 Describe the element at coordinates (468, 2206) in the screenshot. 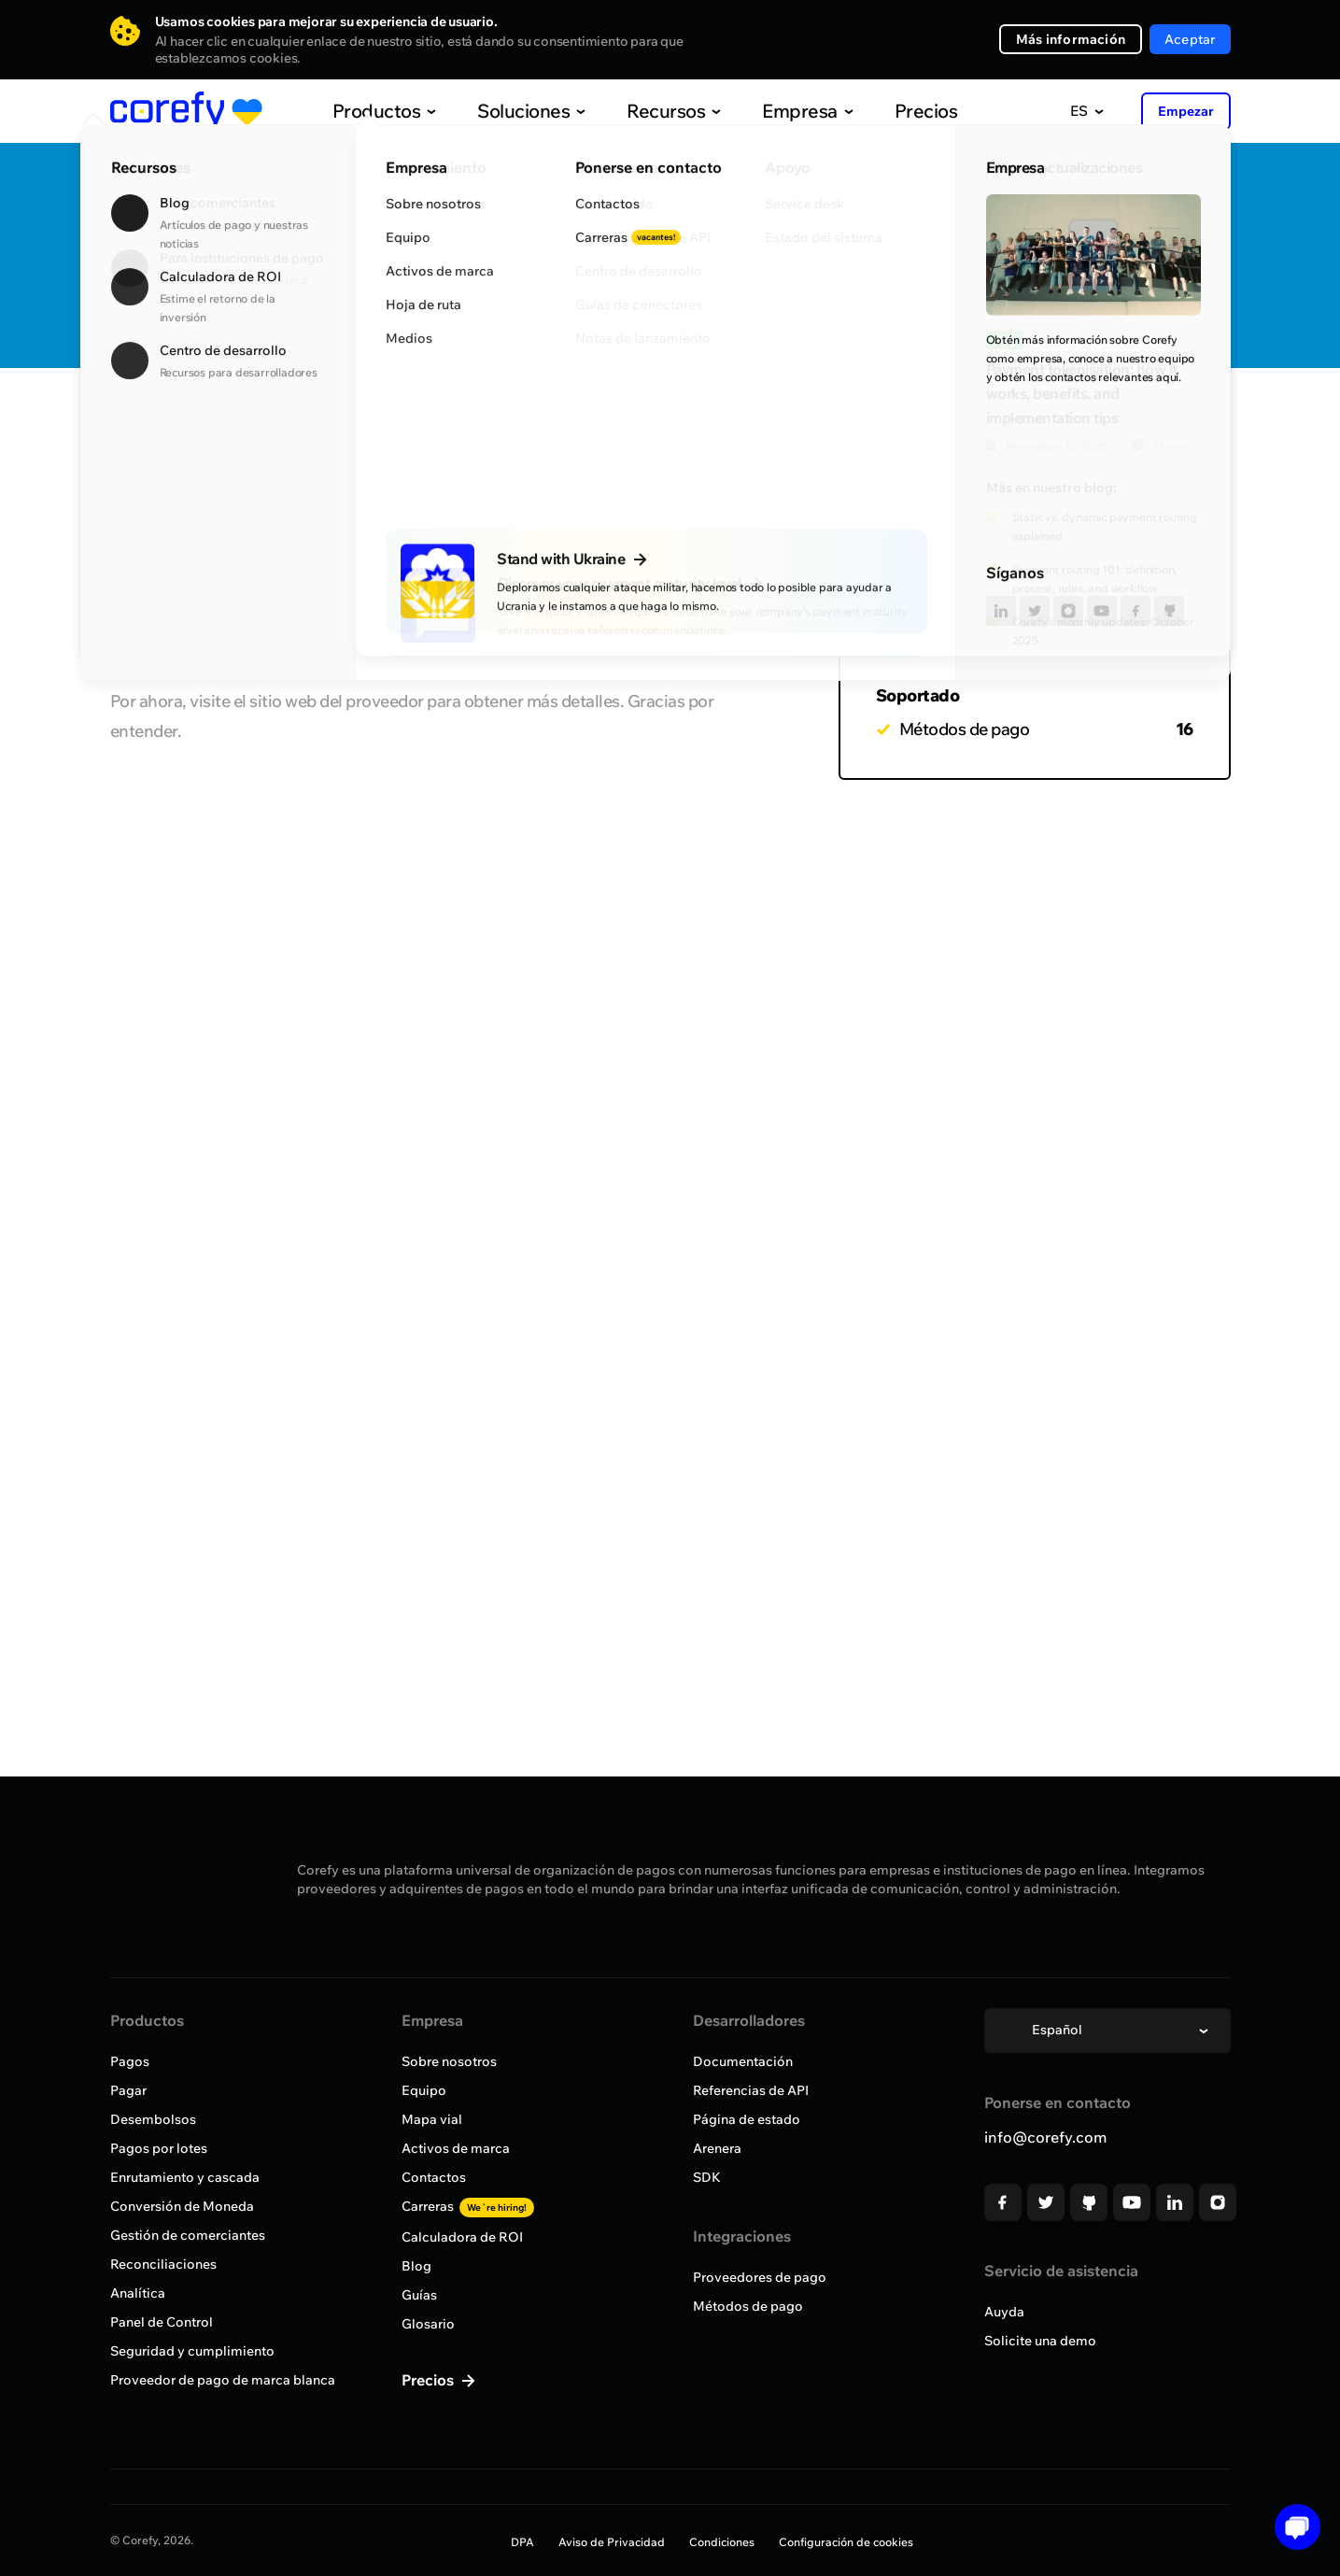

I see `Carreras` at that location.